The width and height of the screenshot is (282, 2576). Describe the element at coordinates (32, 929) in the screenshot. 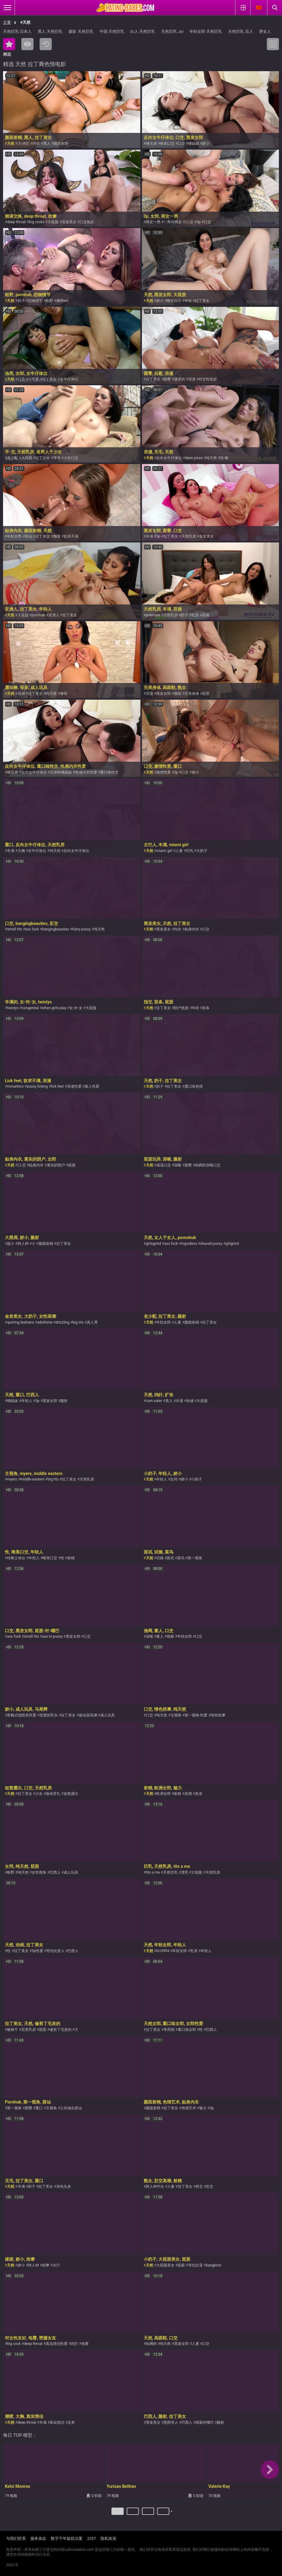

I see `ass fuck` at that location.